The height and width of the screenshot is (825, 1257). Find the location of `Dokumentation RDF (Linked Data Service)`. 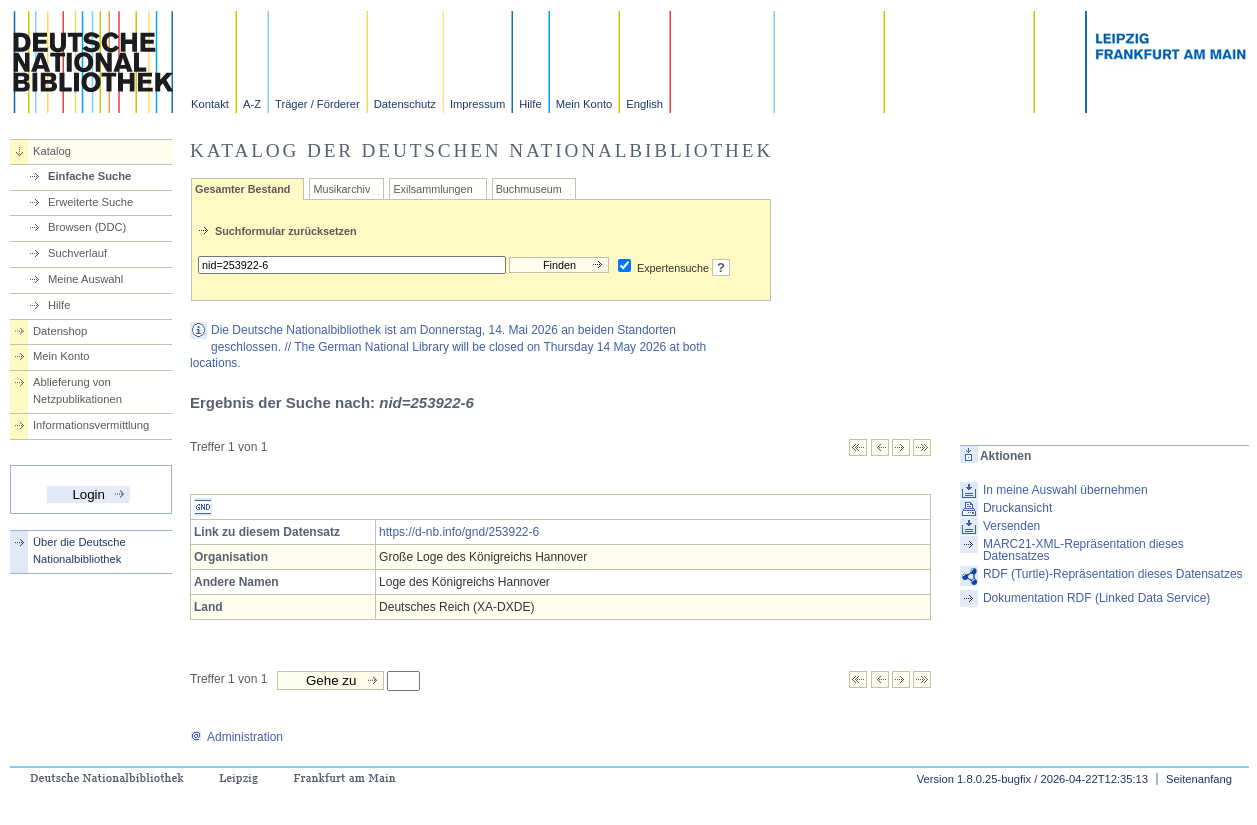

Dokumentation RDF (Linked Data Service) is located at coordinates (1096, 598).